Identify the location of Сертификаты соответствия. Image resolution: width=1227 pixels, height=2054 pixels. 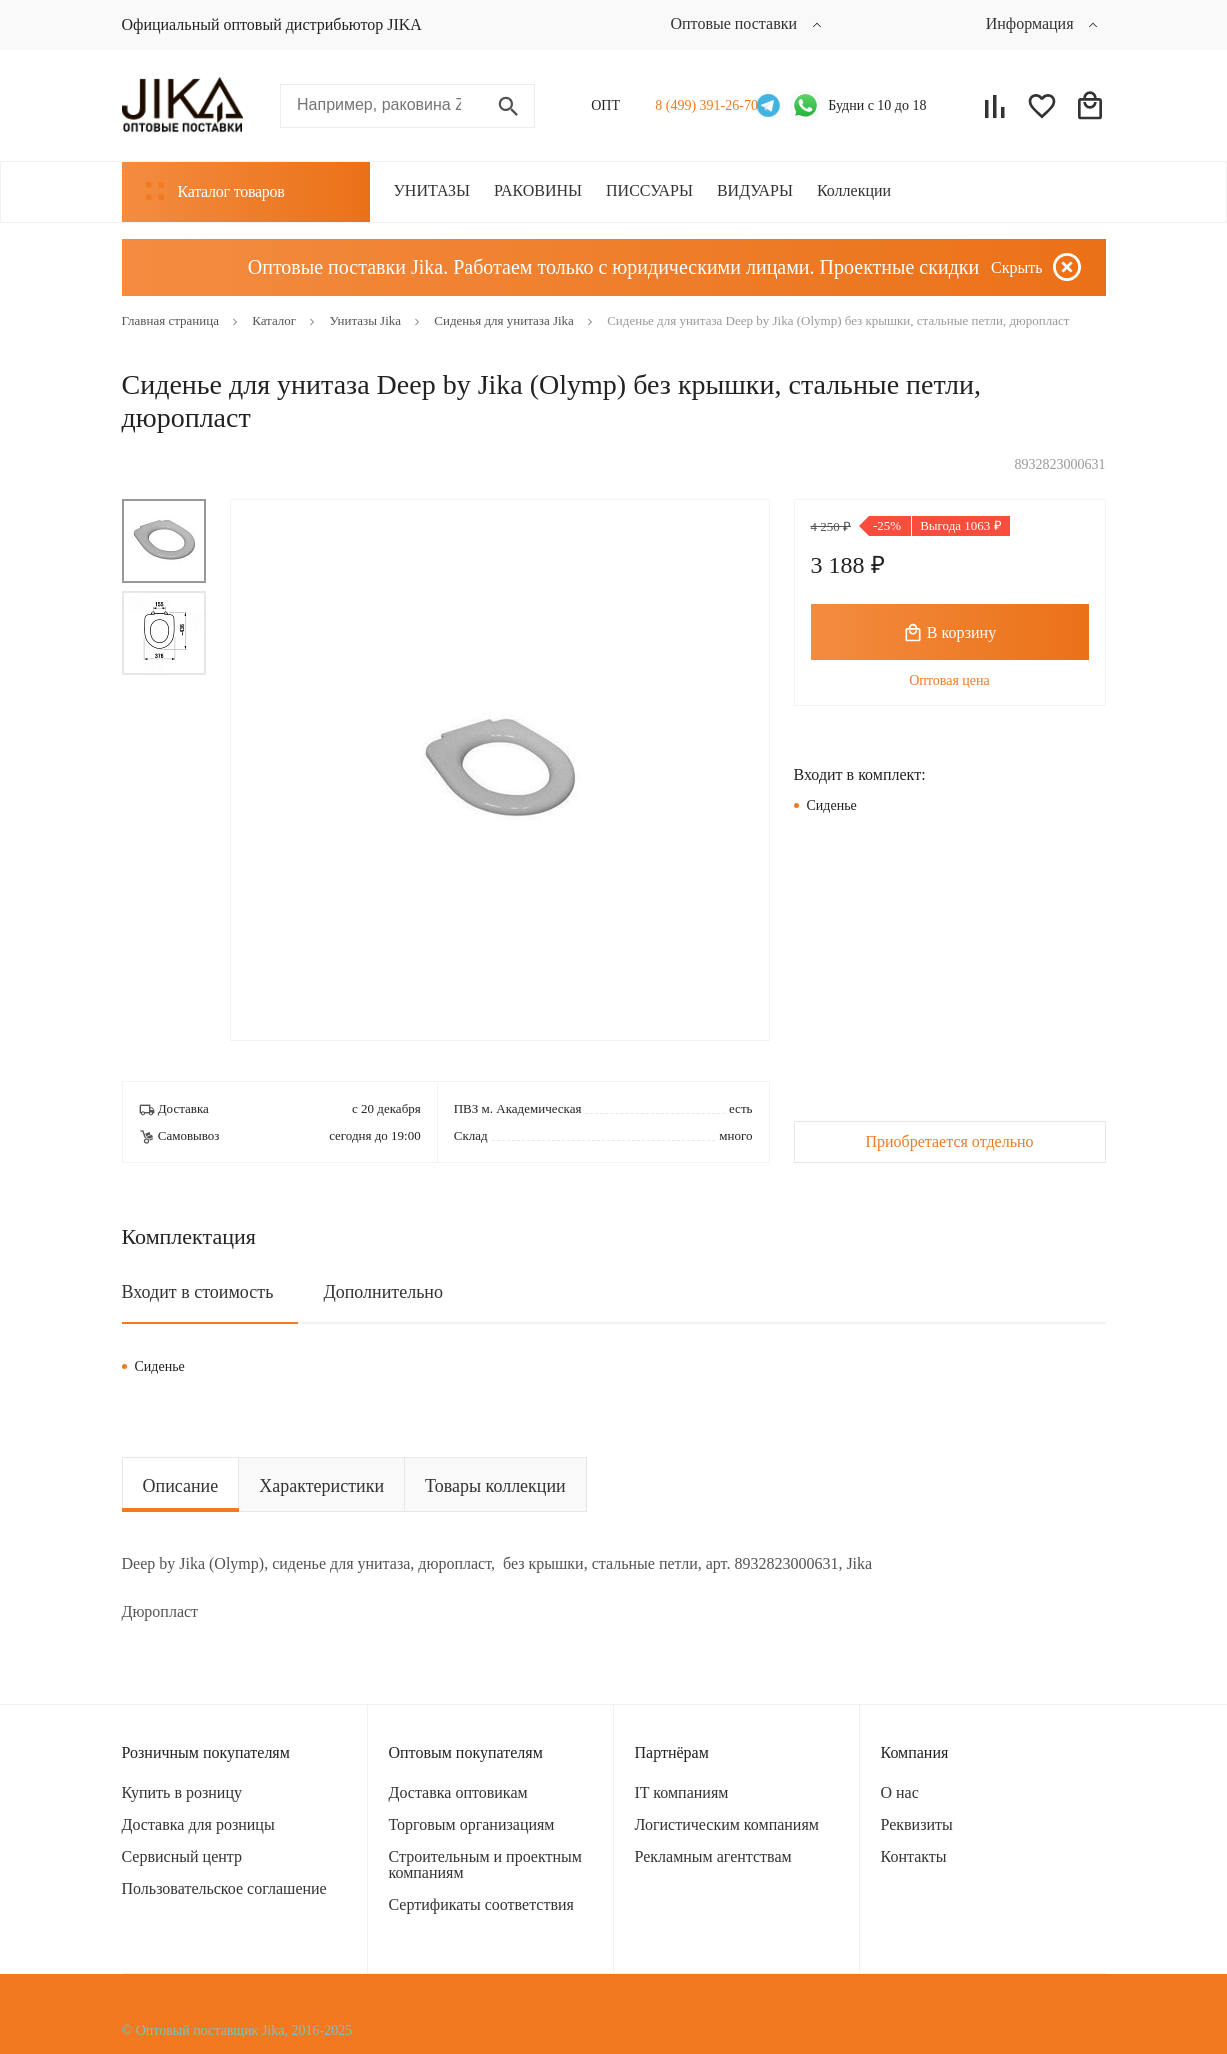
(481, 1904).